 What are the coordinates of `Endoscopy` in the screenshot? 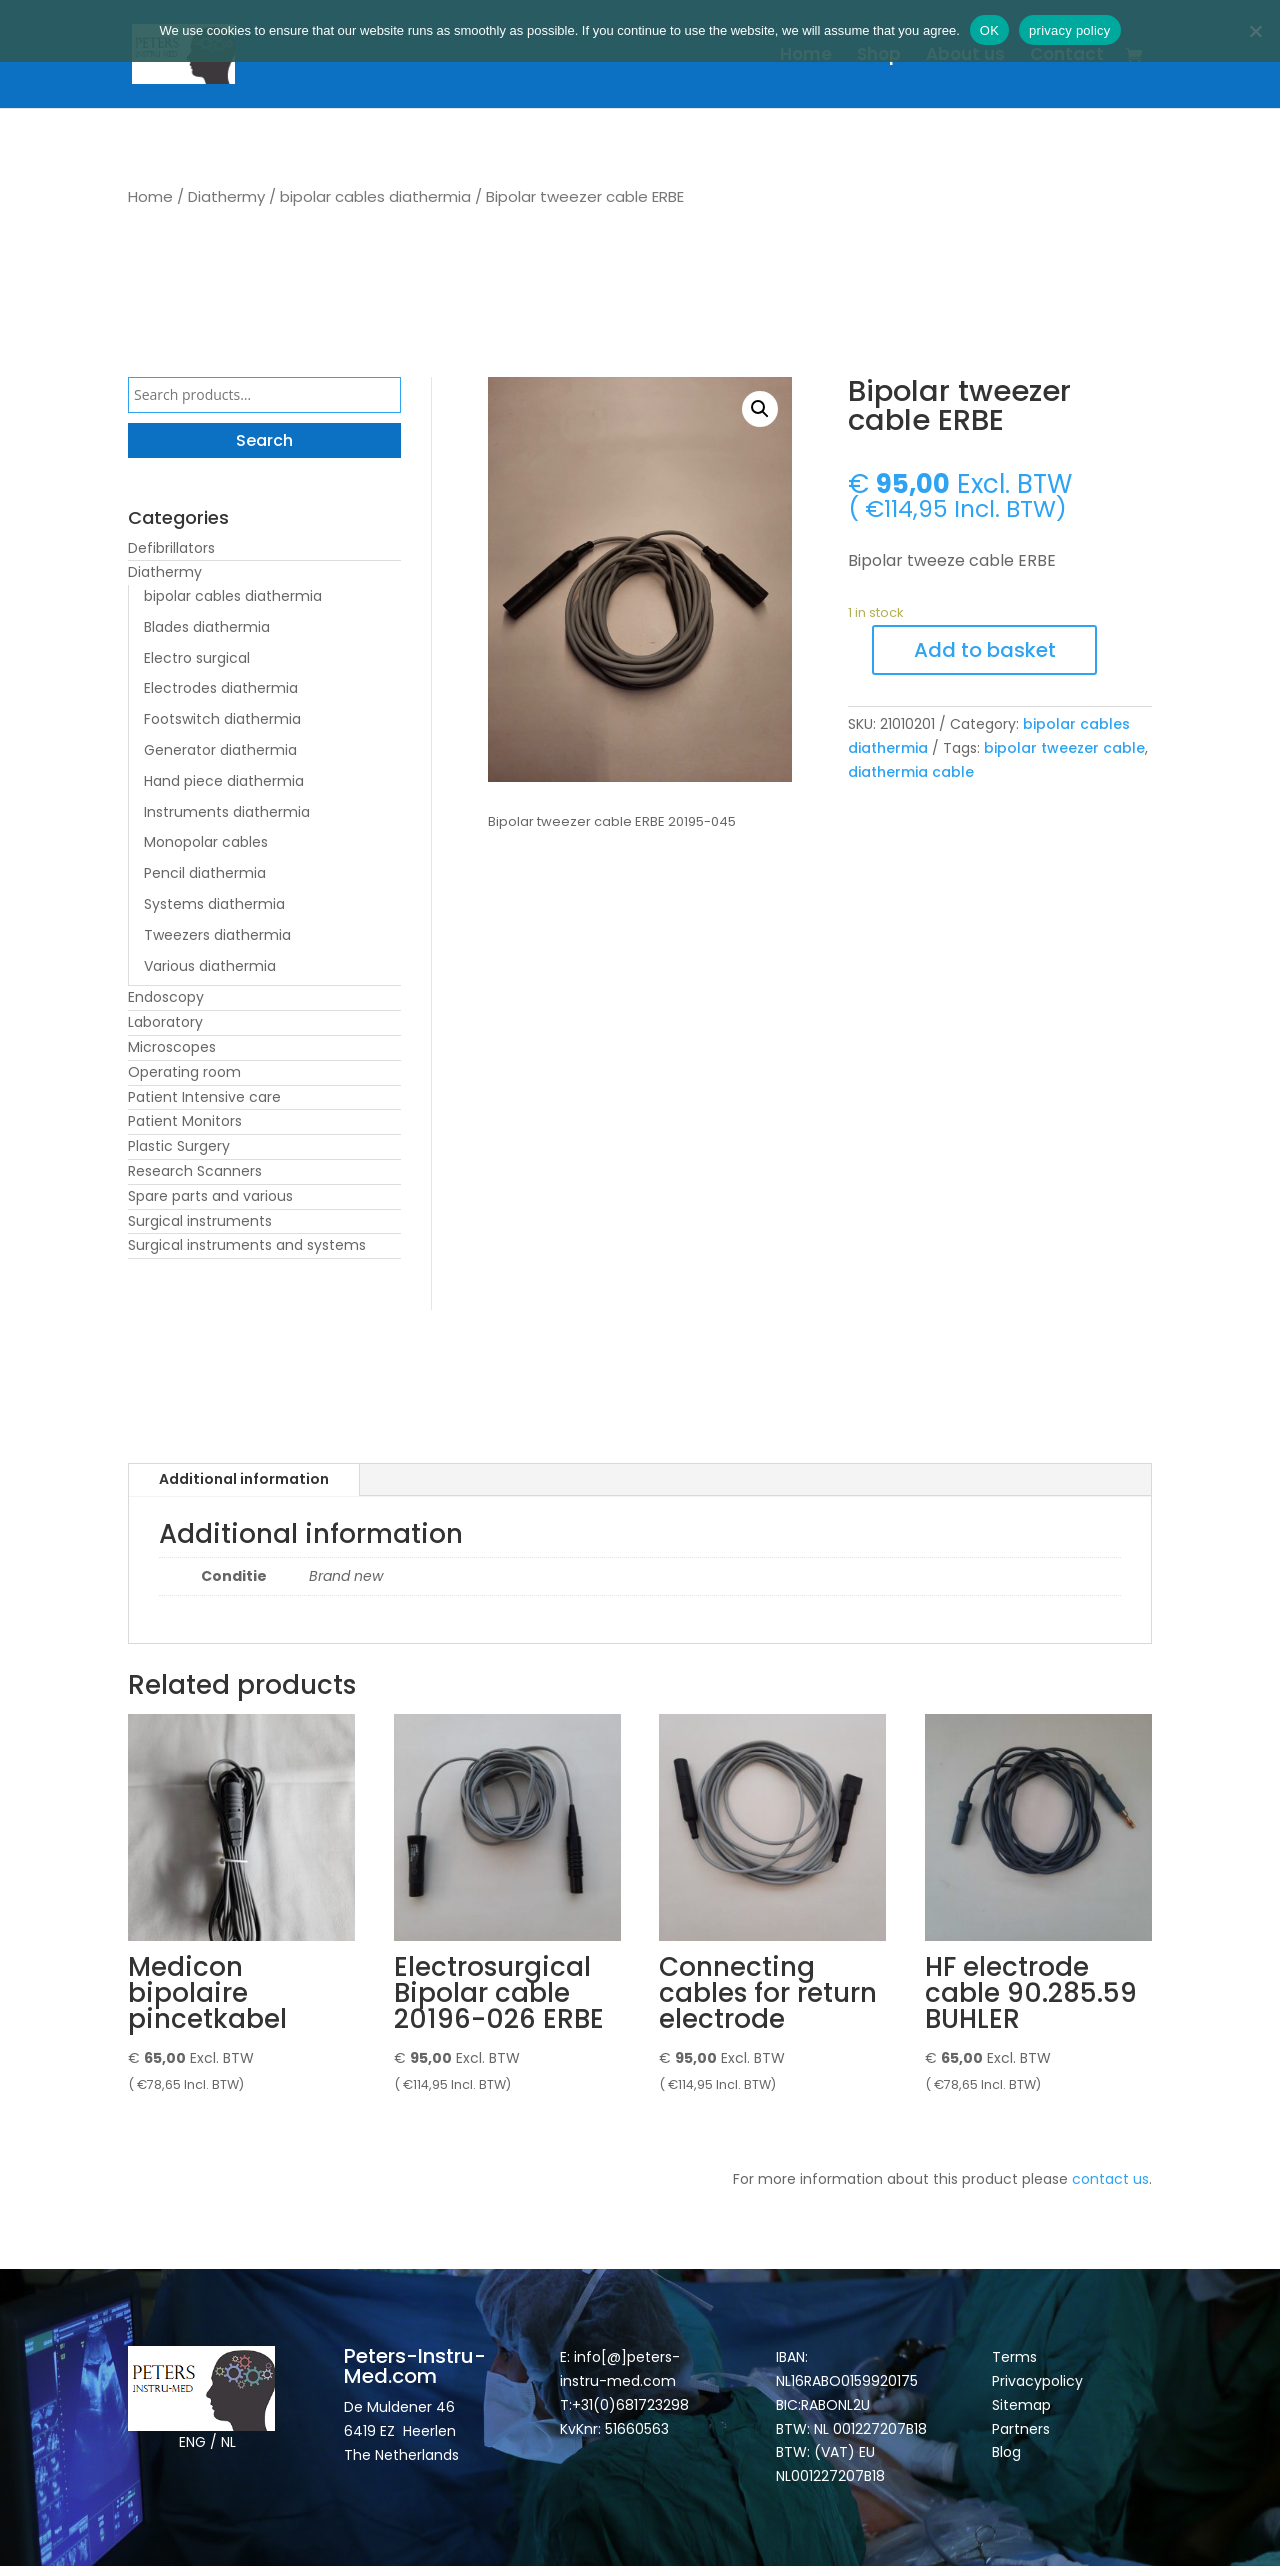 It's located at (166, 997).